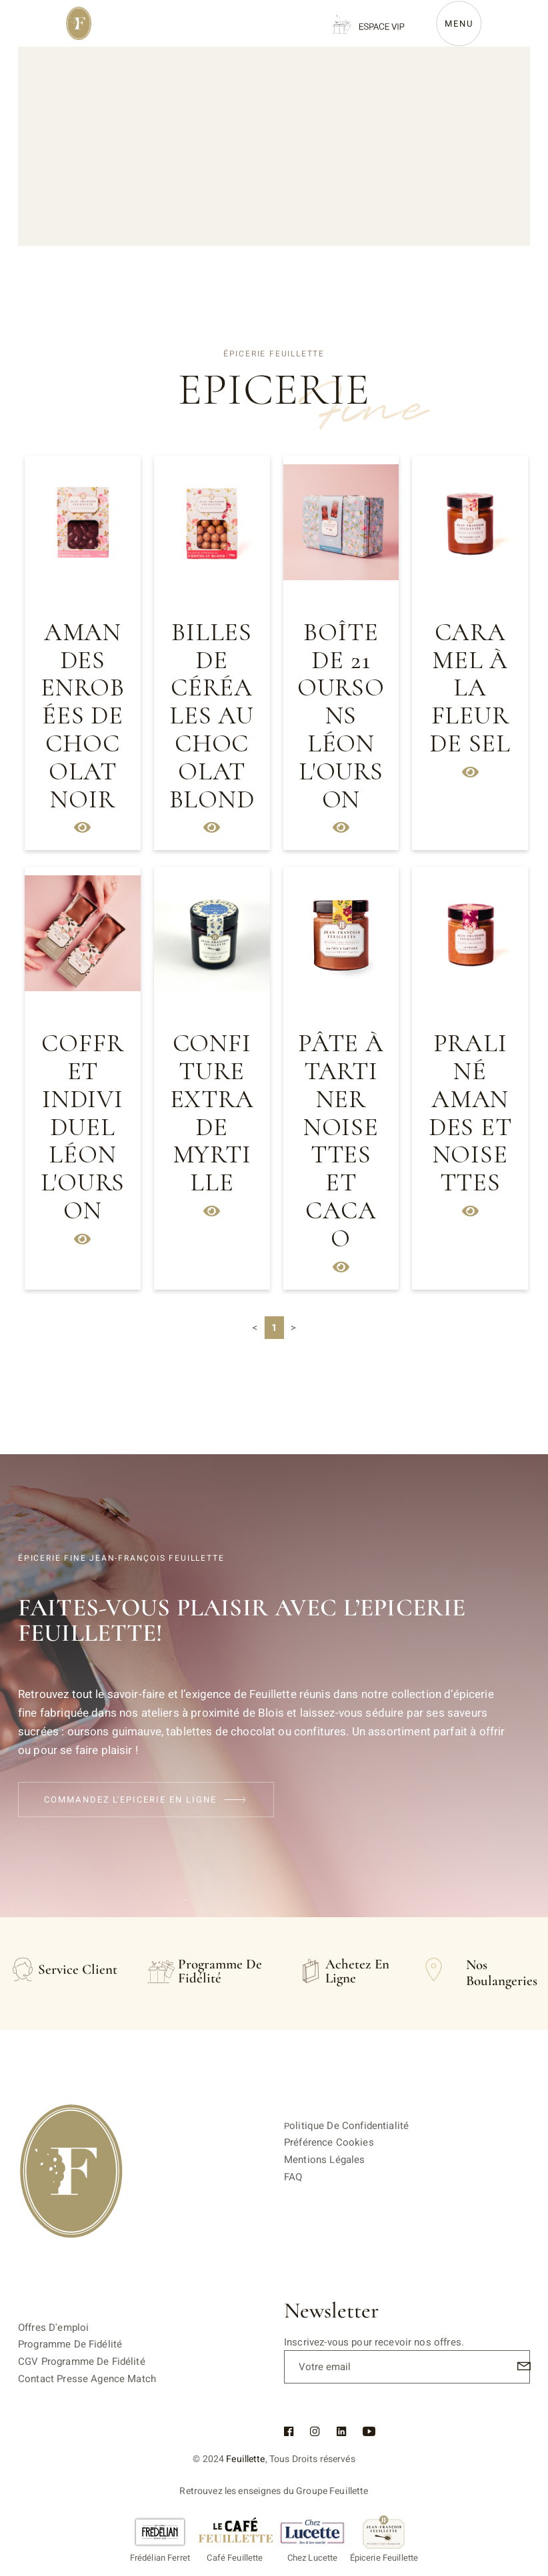 The image size is (548, 2576). What do you see at coordinates (87, 2378) in the screenshot?
I see `Contact Presse Agence Match` at bounding box center [87, 2378].